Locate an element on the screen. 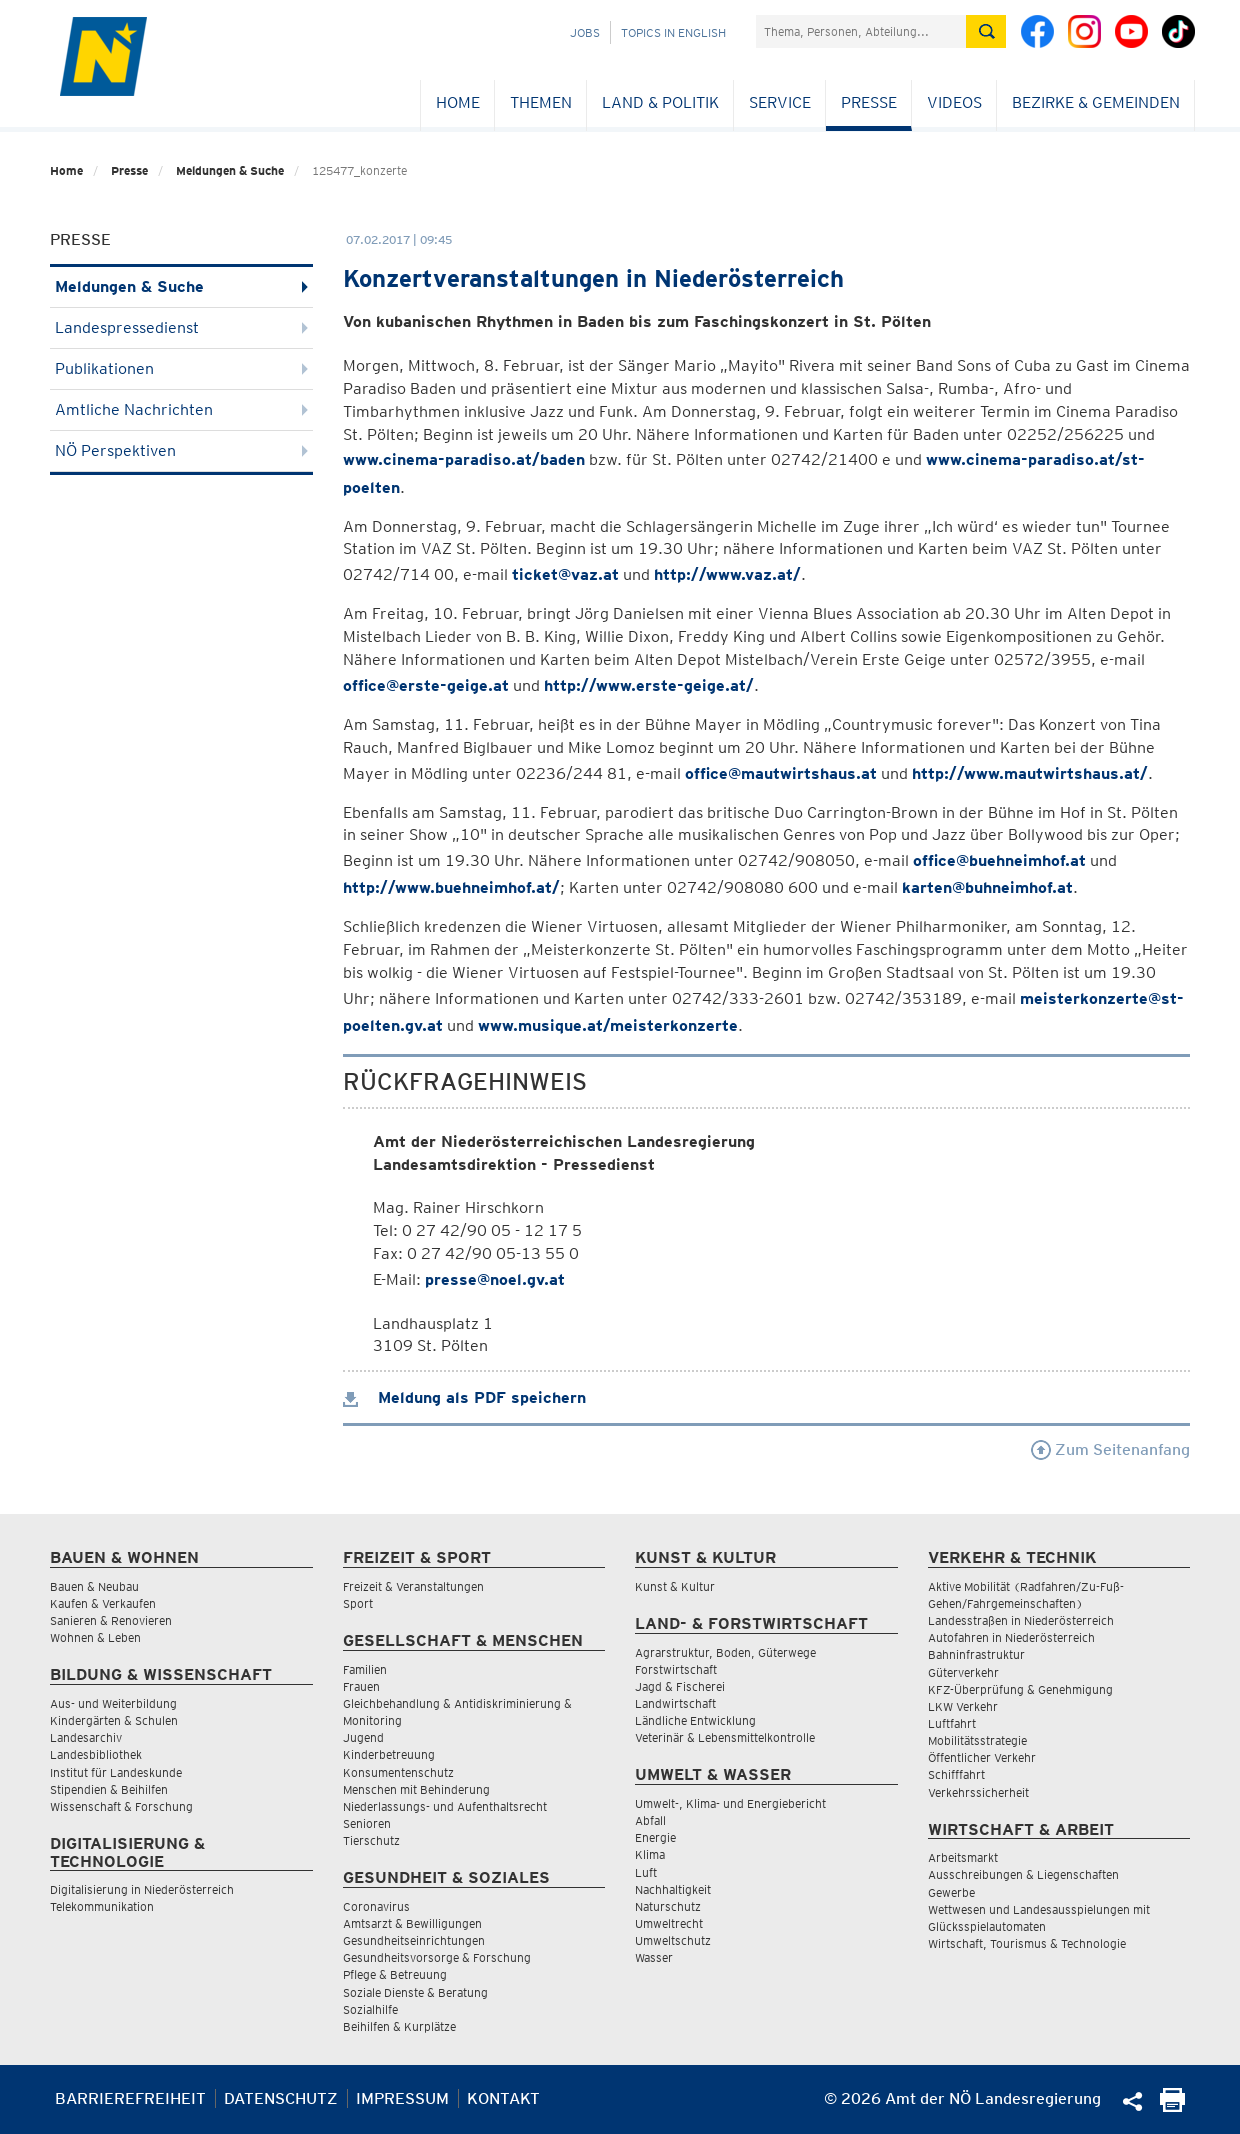  Land & Politik is located at coordinates (660, 102).